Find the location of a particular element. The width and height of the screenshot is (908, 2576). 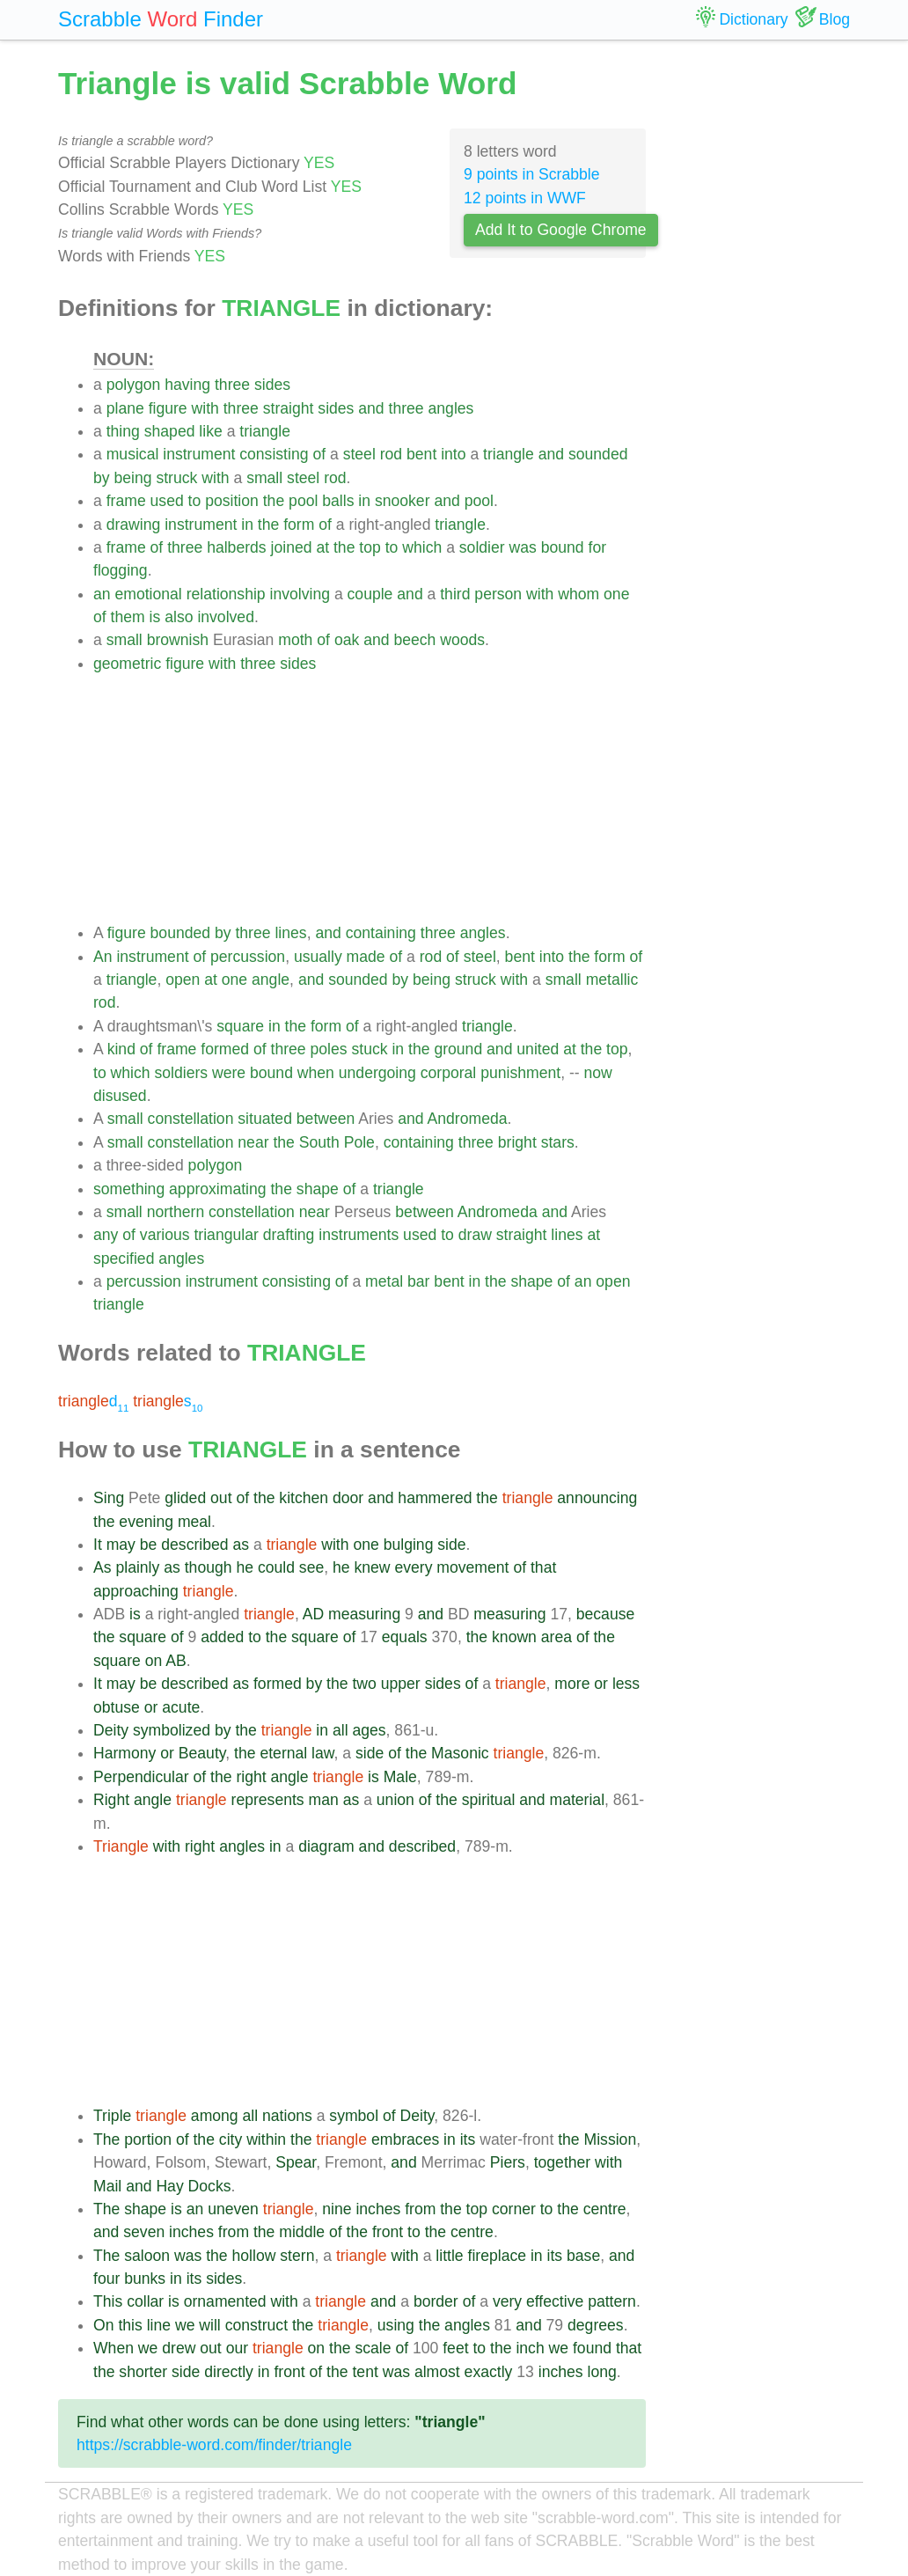

and is located at coordinates (371, 408).